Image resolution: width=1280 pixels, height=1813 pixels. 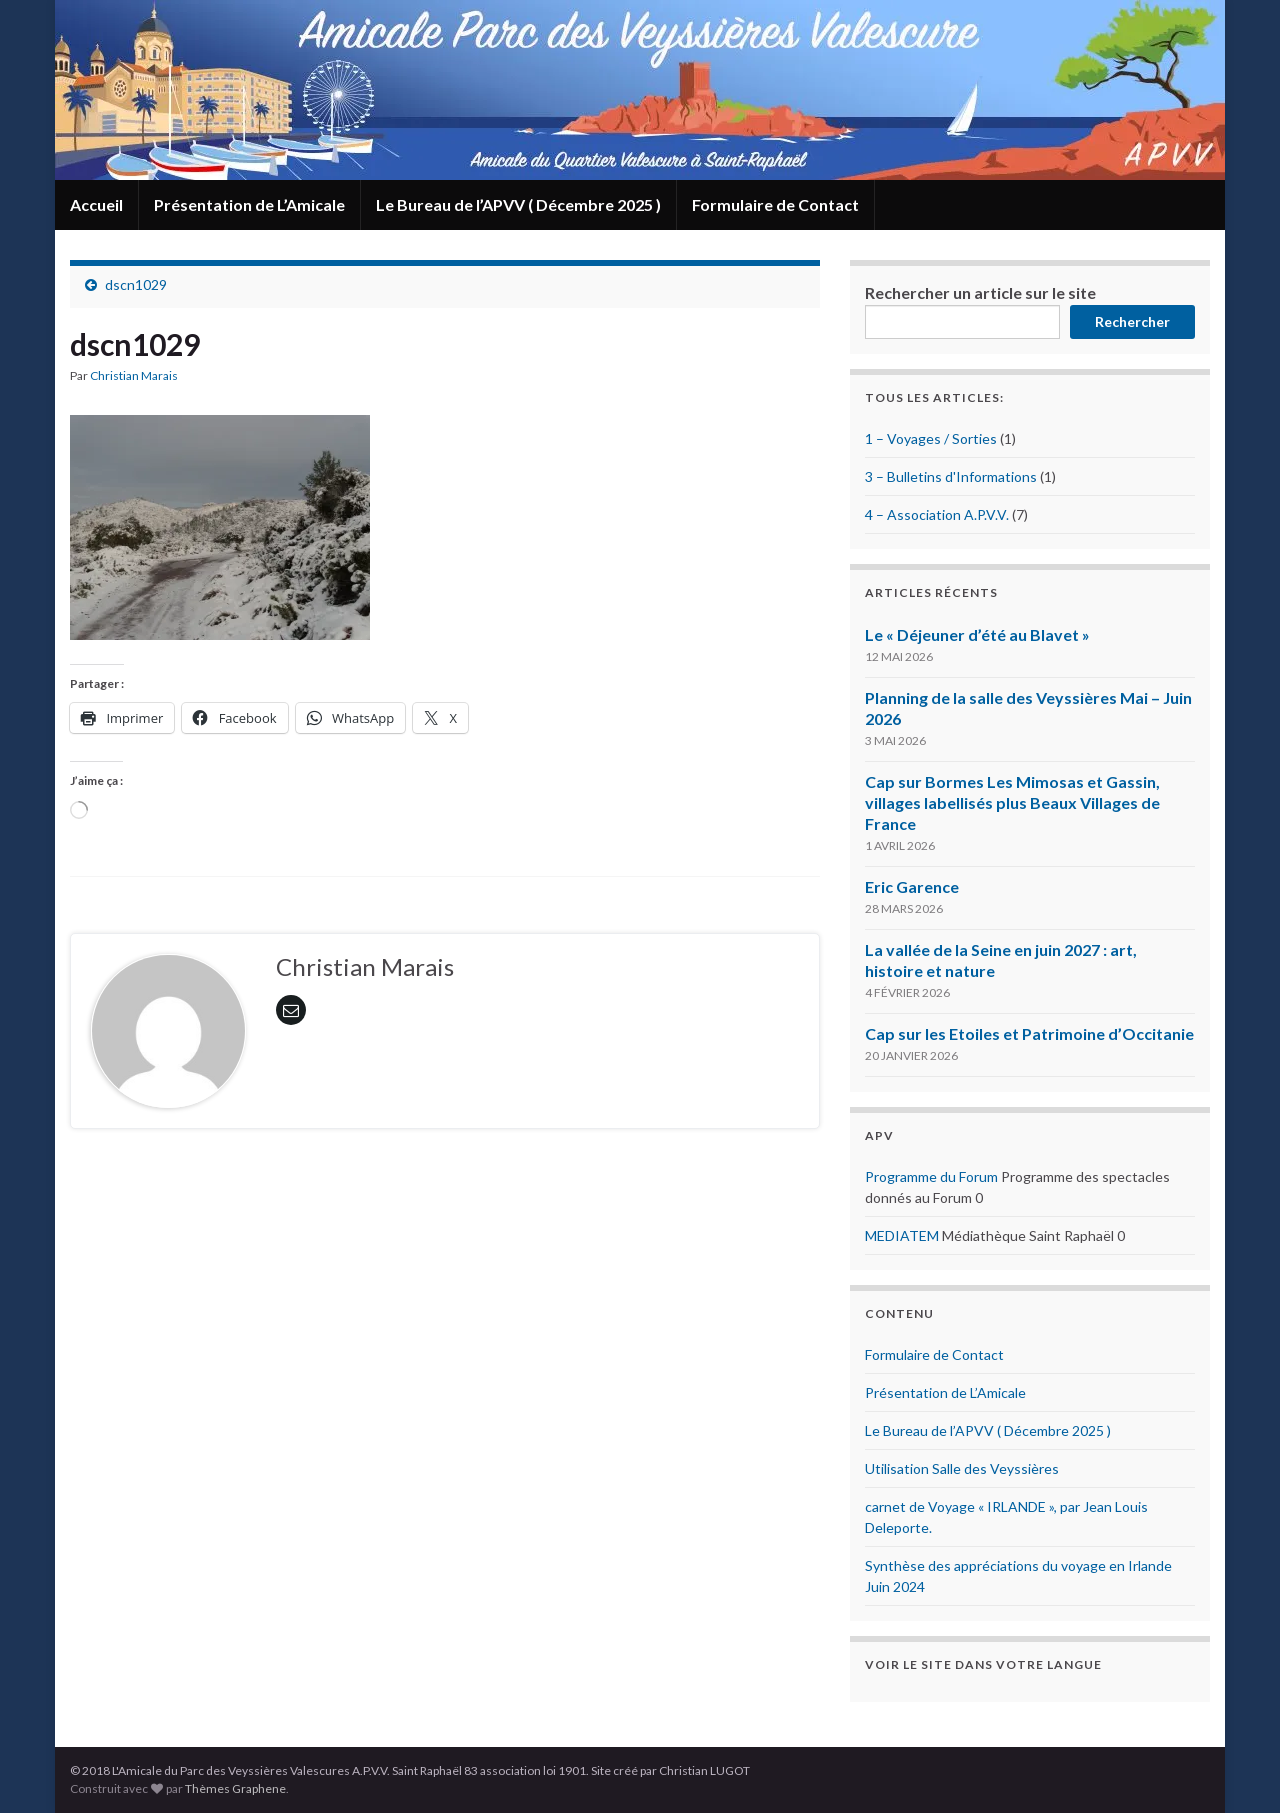 I want to click on 4 – Association A.P.V.V., so click(x=937, y=514).